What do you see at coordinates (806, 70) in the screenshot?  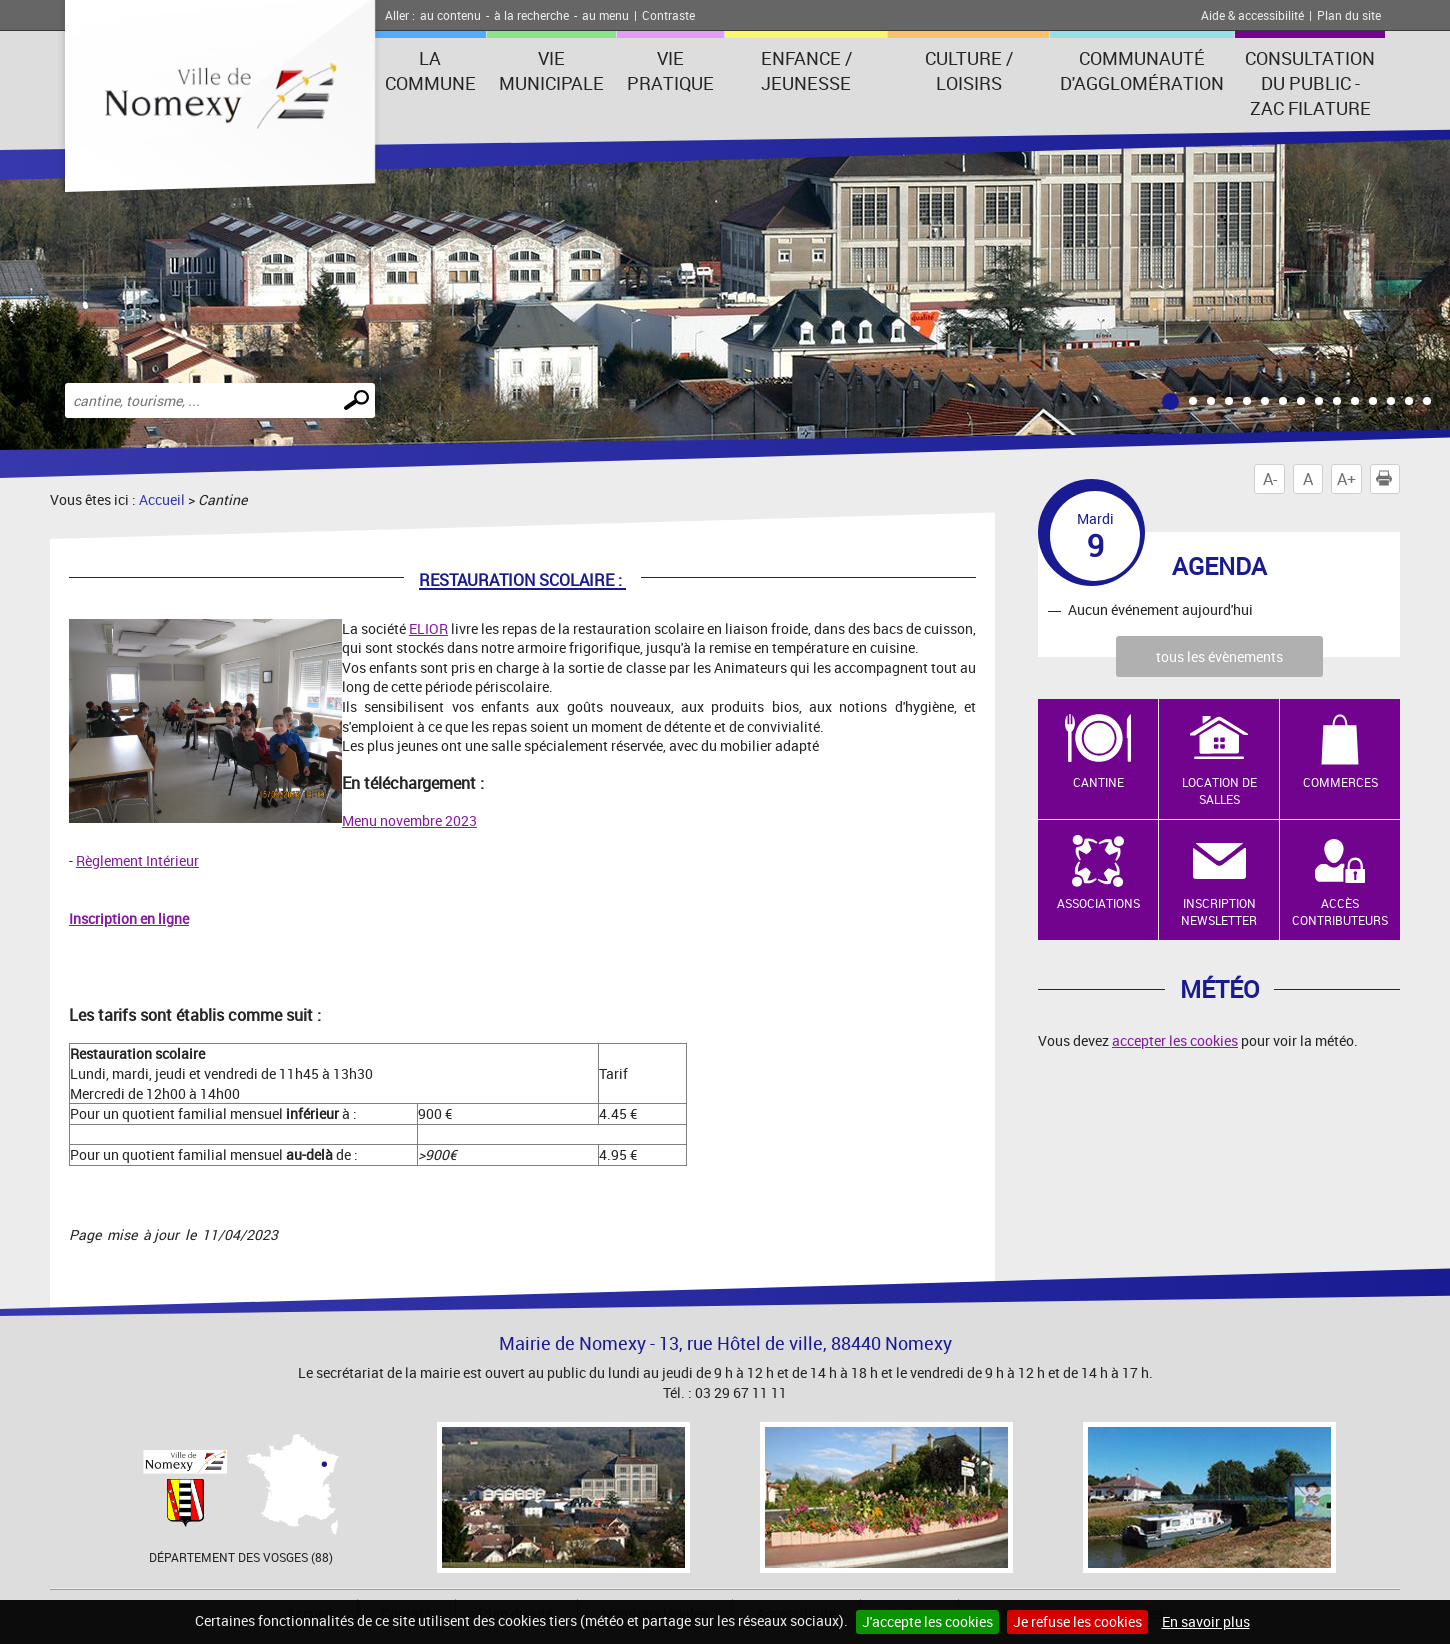 I see `Enfance / Jeunesse` at bounding box center [806, 70].